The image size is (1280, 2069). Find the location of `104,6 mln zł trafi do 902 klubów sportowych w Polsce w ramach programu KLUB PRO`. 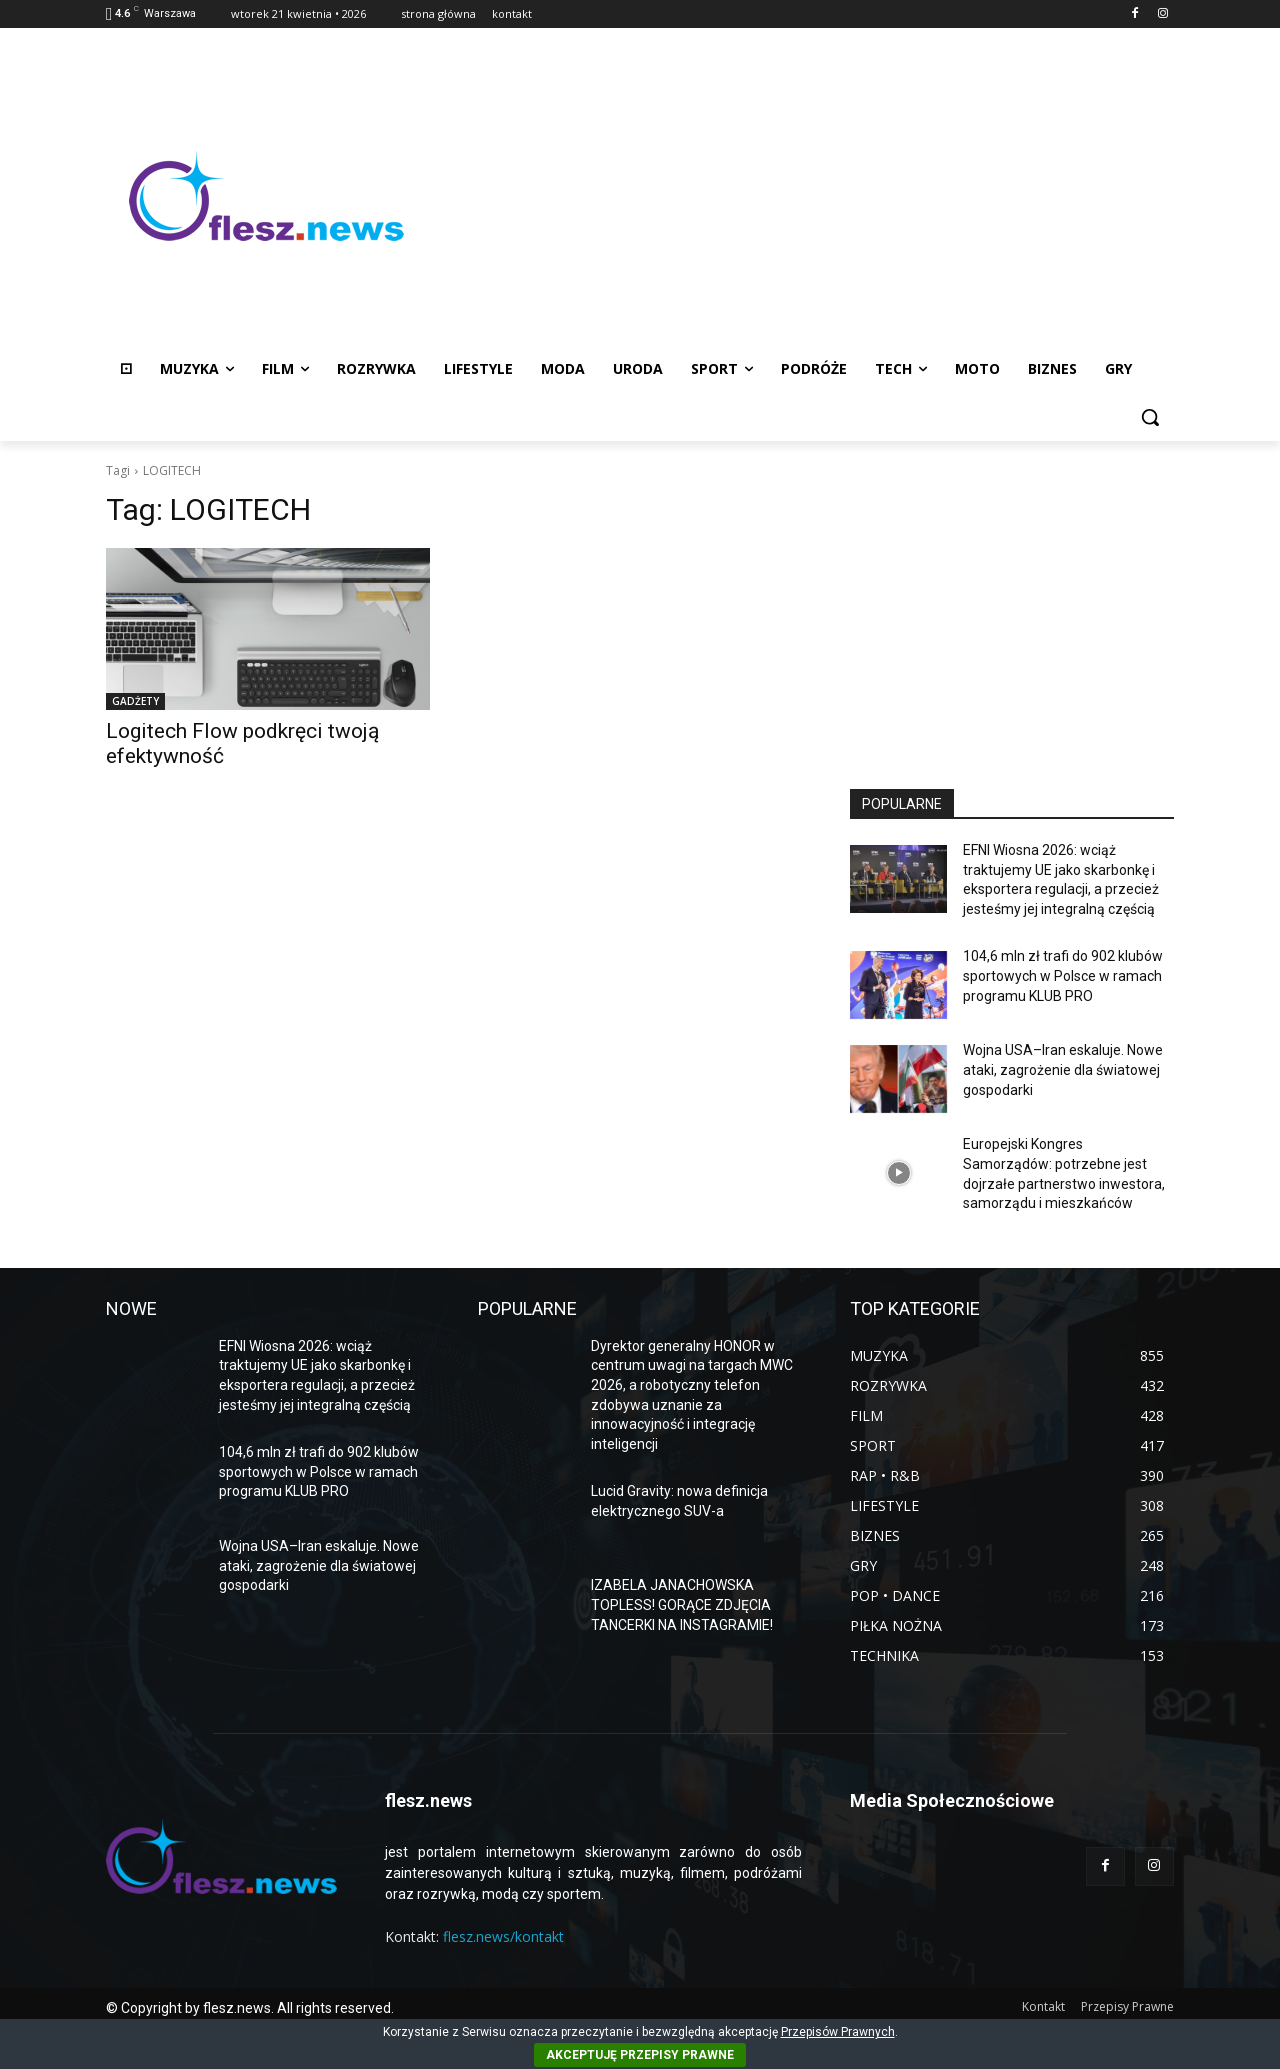

104,6 mln zł trafi do 902 klubów sportowych w Polsce w ramach programu KLUB PRO is located at coordinates (1063, 975).